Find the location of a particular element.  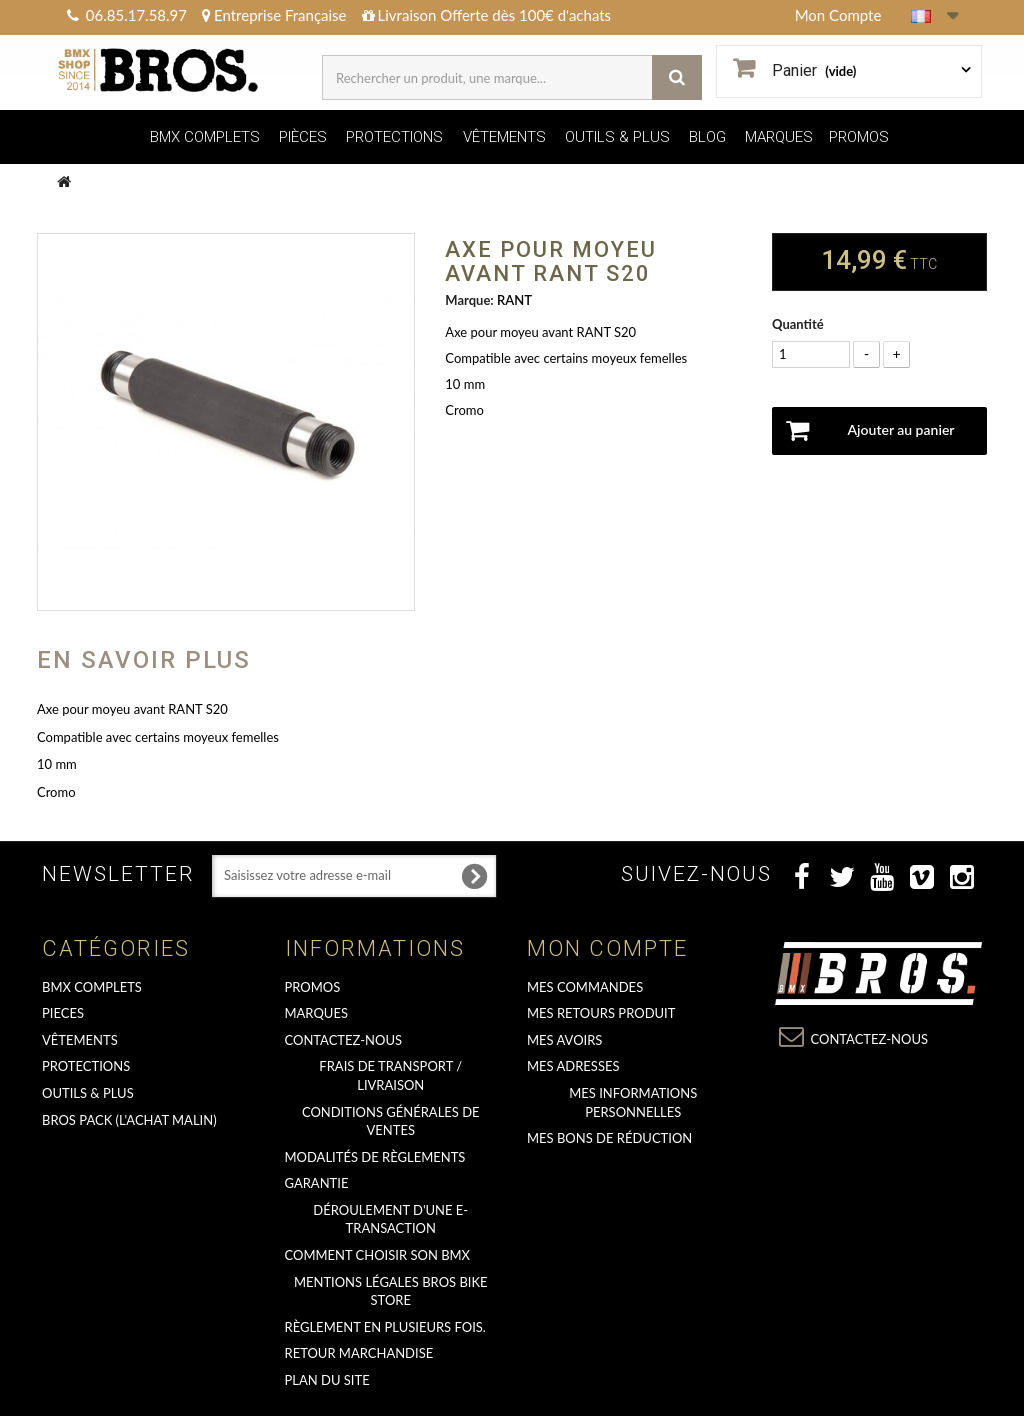

Comment choisir son BMX is located at coordinates (378, 1255).